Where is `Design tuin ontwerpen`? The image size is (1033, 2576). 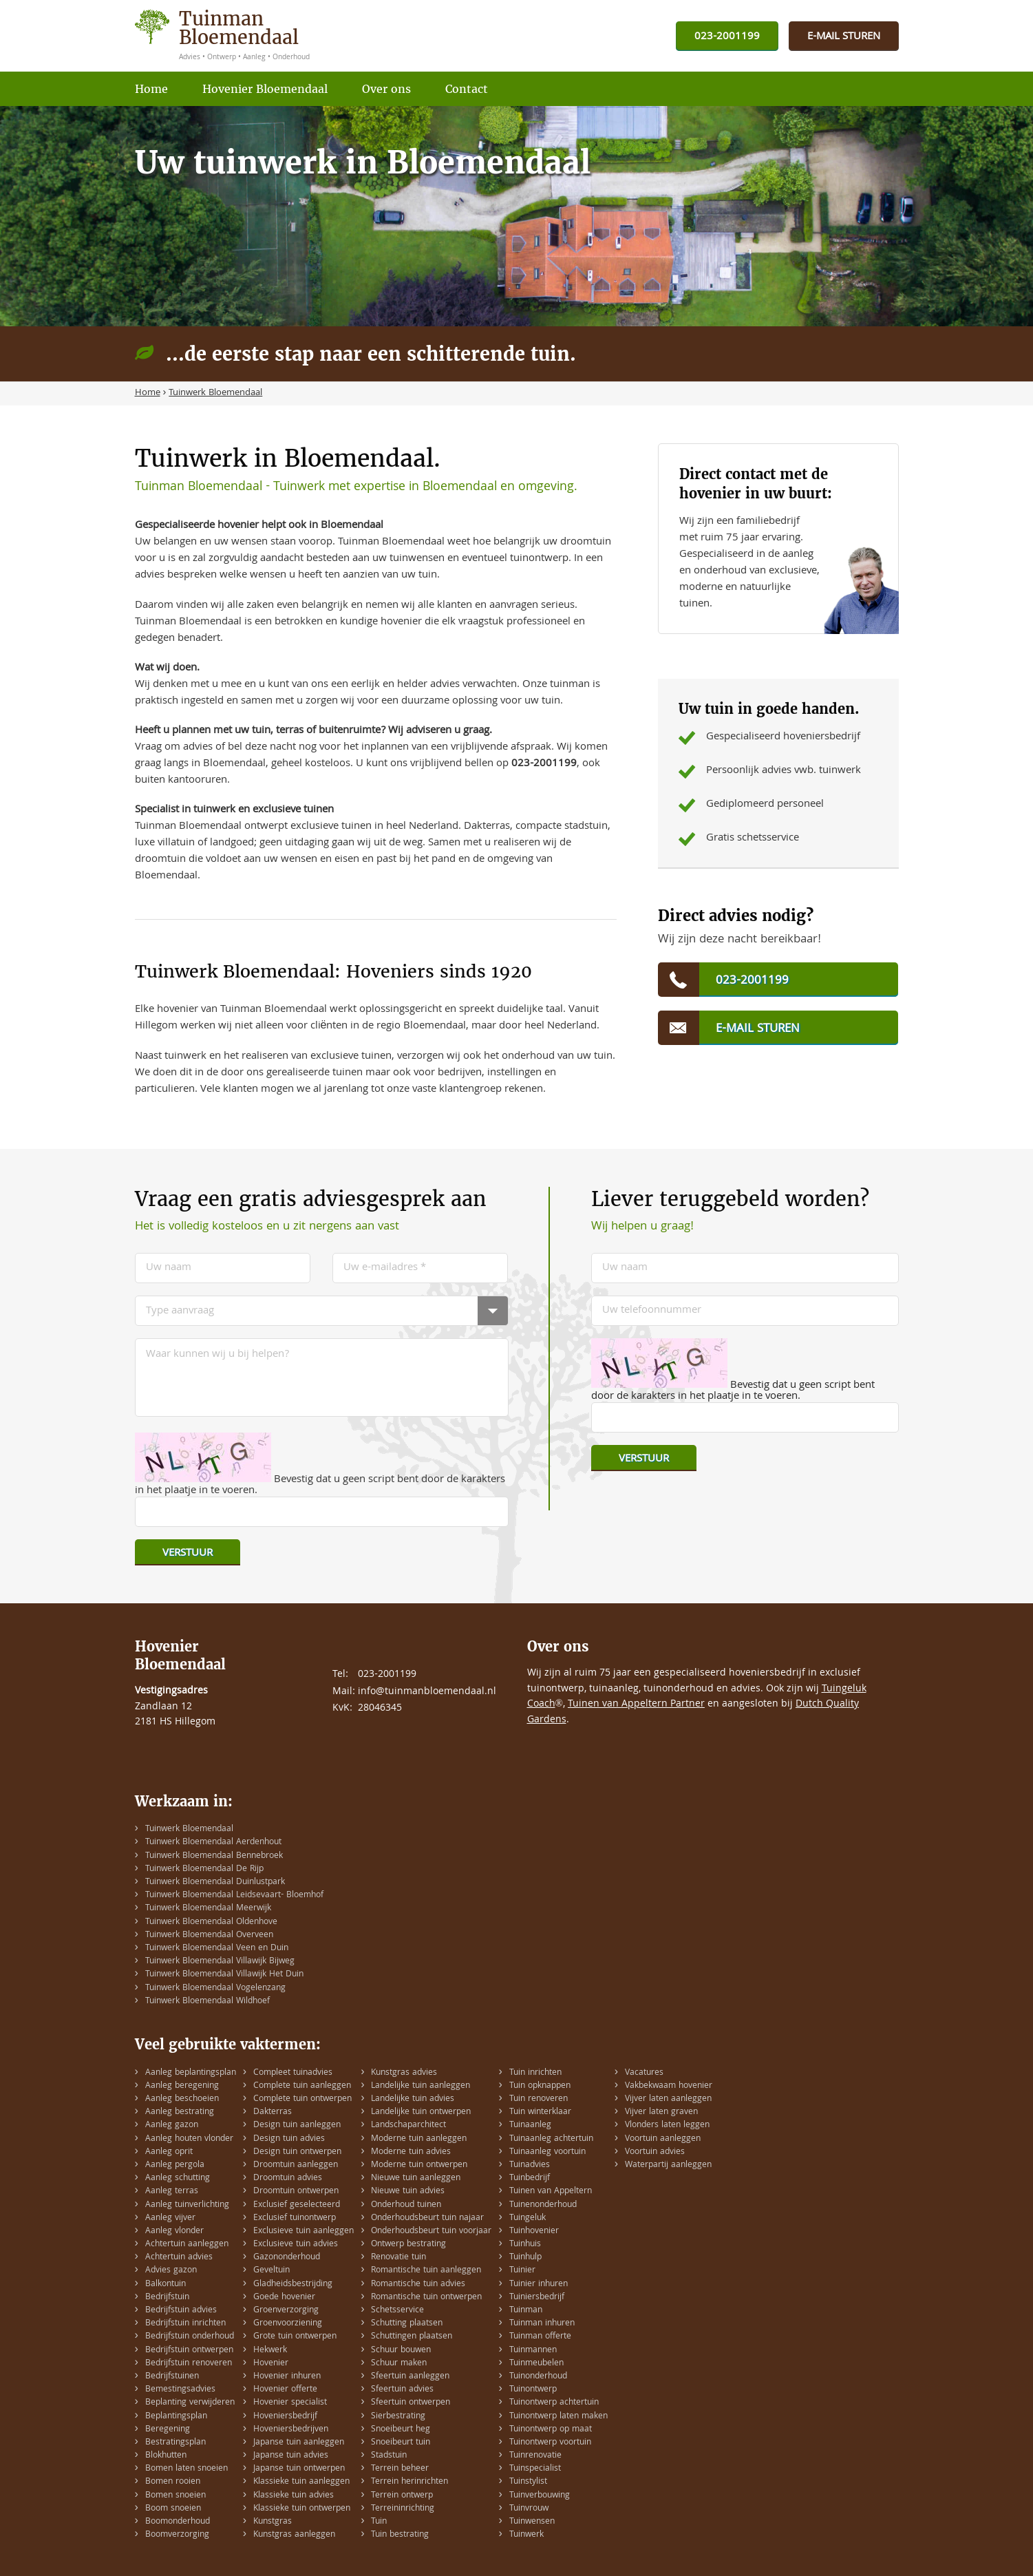
Design tuin ontwerpen is located at coordinates (297, 2152).